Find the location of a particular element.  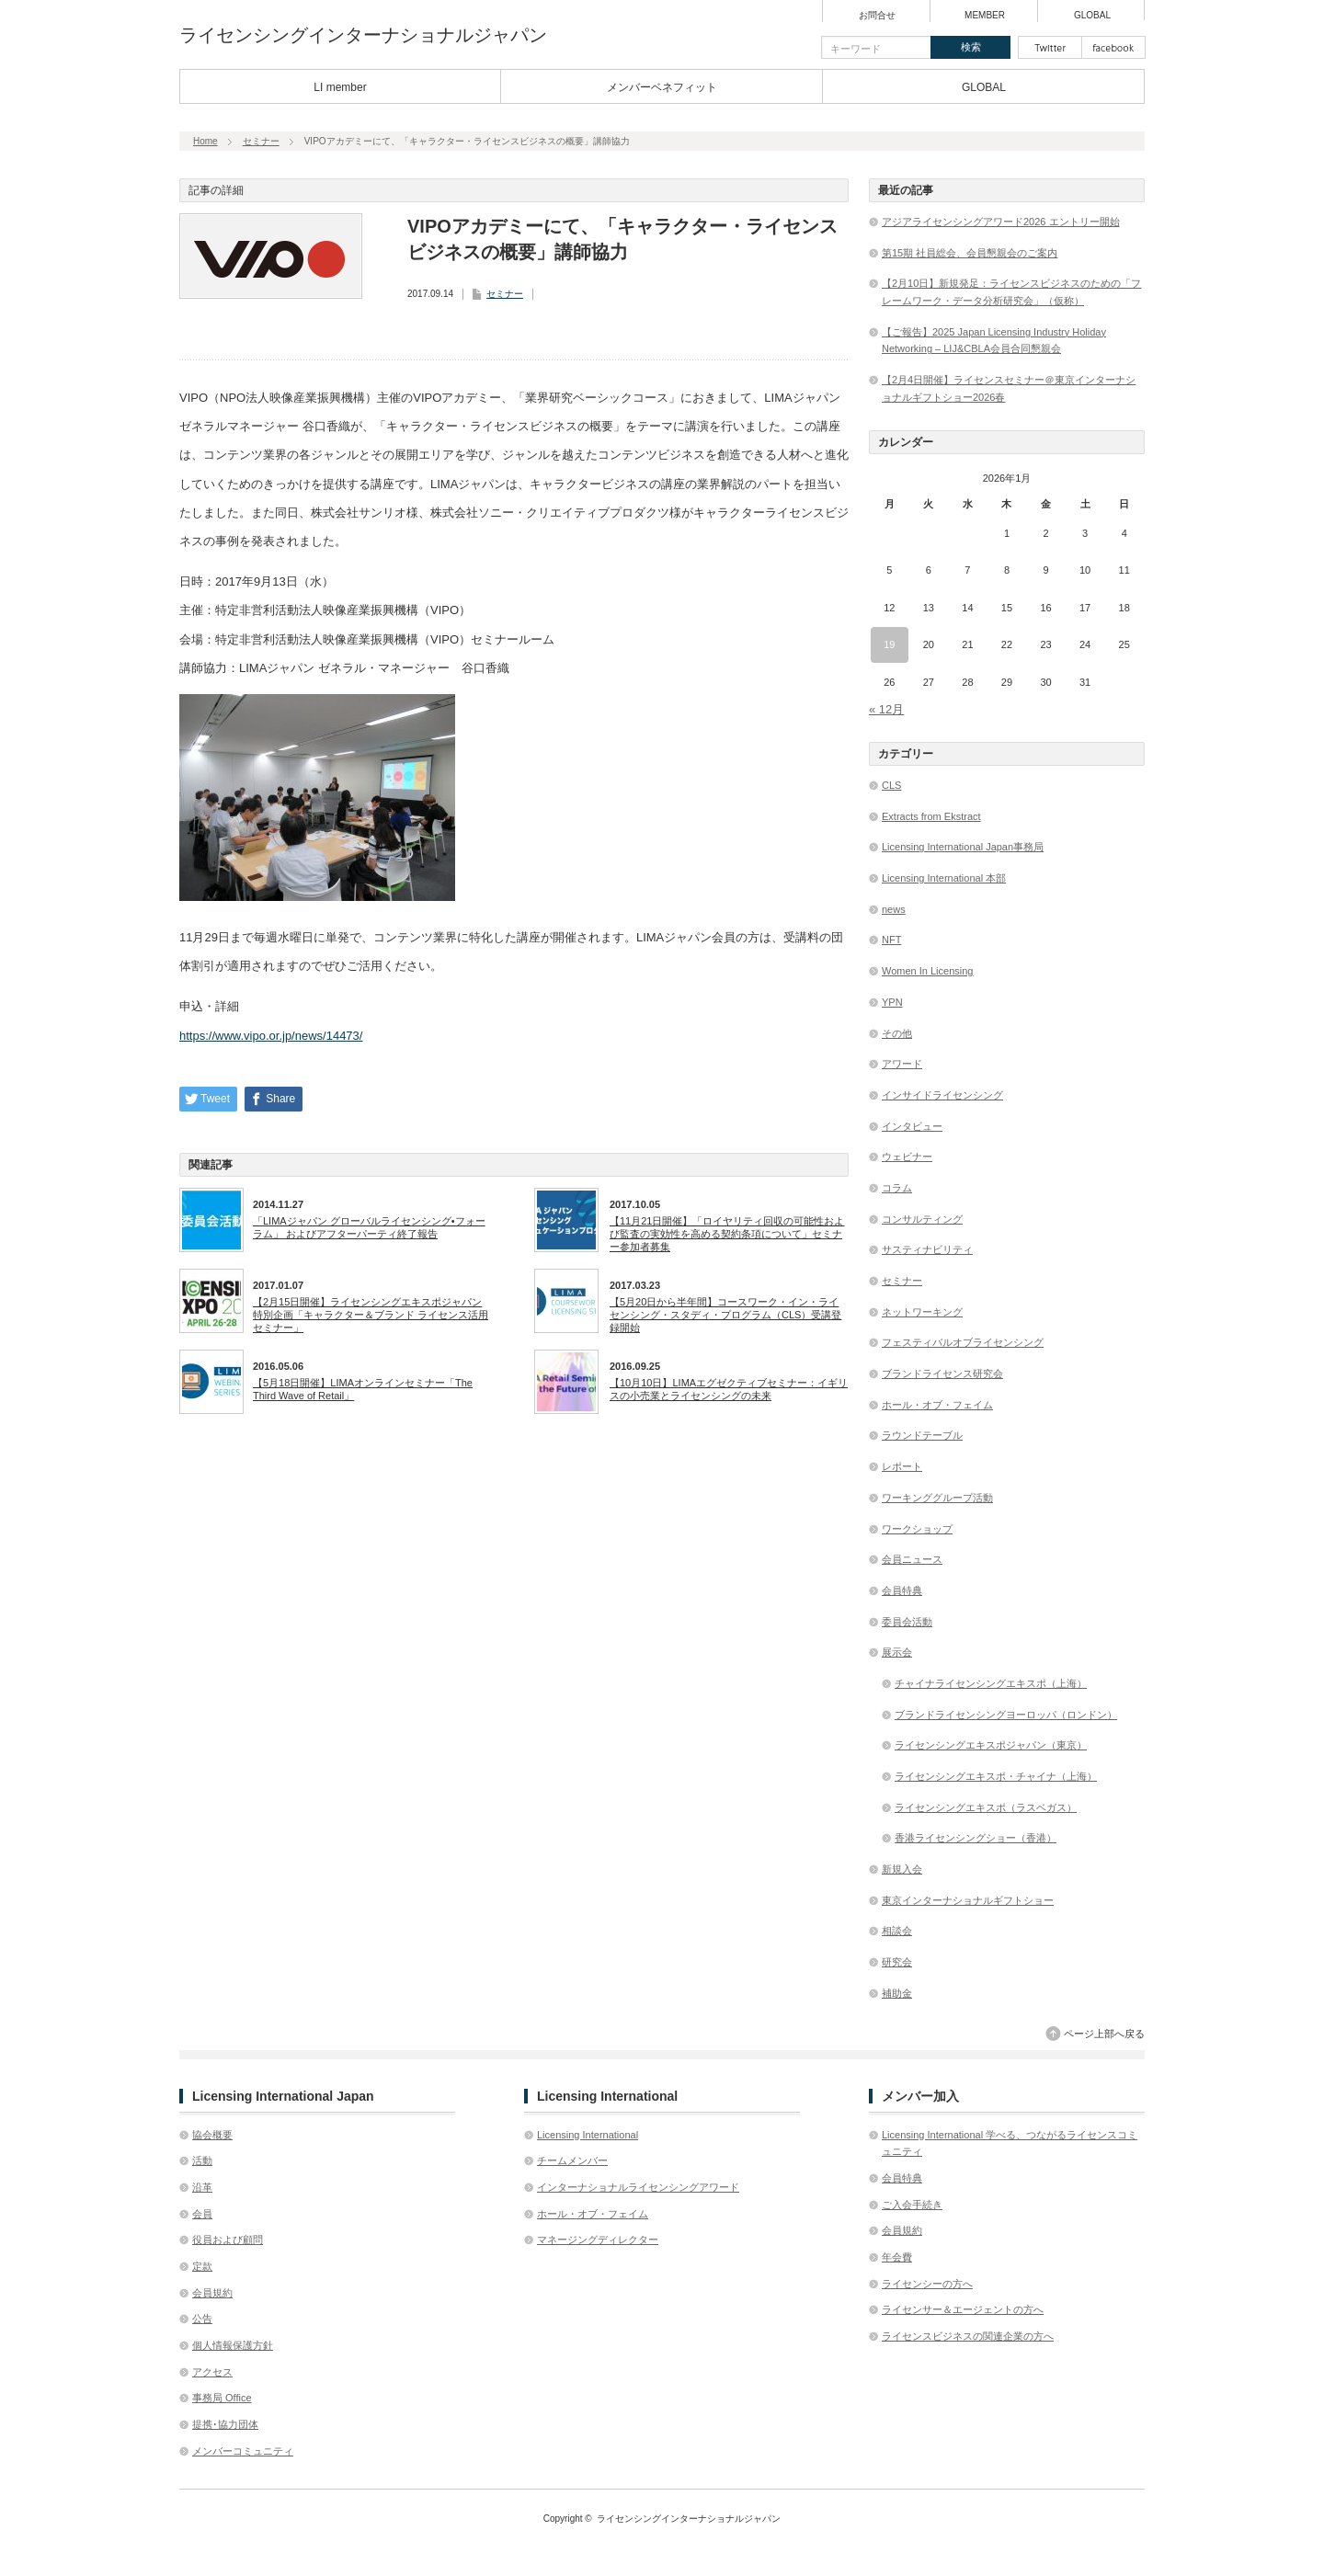

補助金 is located at coordinates (897, 1993).